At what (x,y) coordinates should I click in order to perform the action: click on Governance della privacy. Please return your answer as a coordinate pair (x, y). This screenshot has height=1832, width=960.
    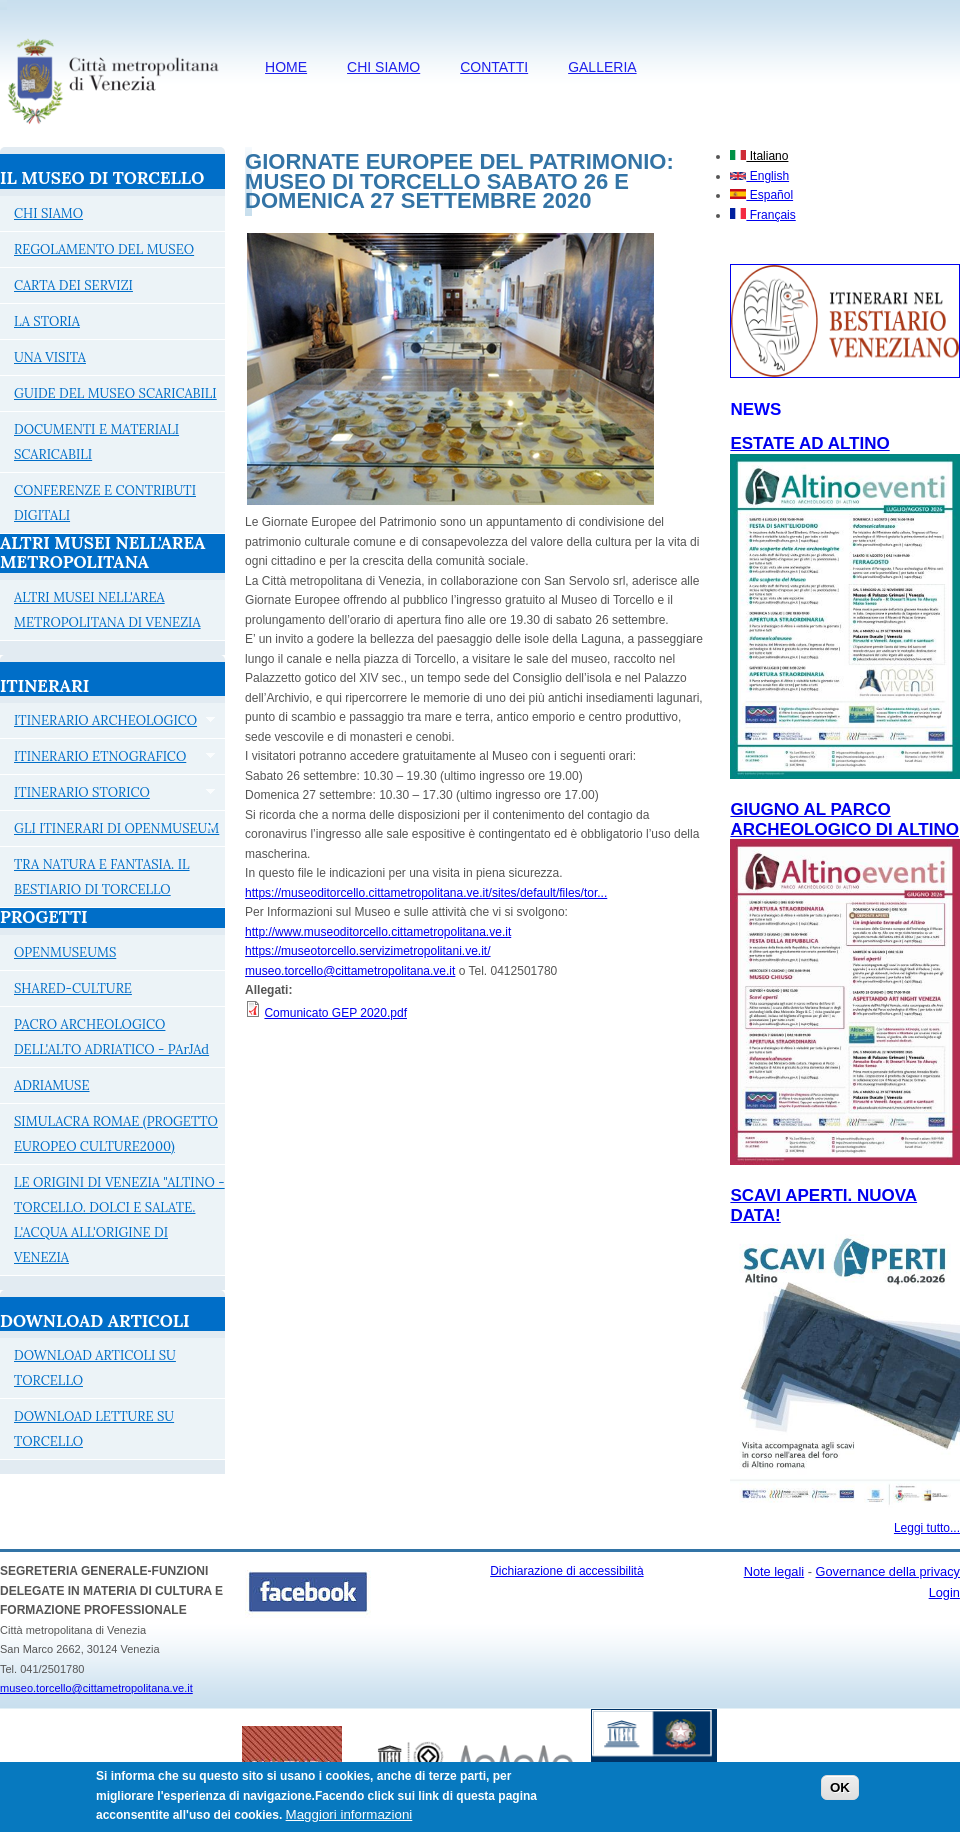
    Looking at the image, I should click on (888, 1571).